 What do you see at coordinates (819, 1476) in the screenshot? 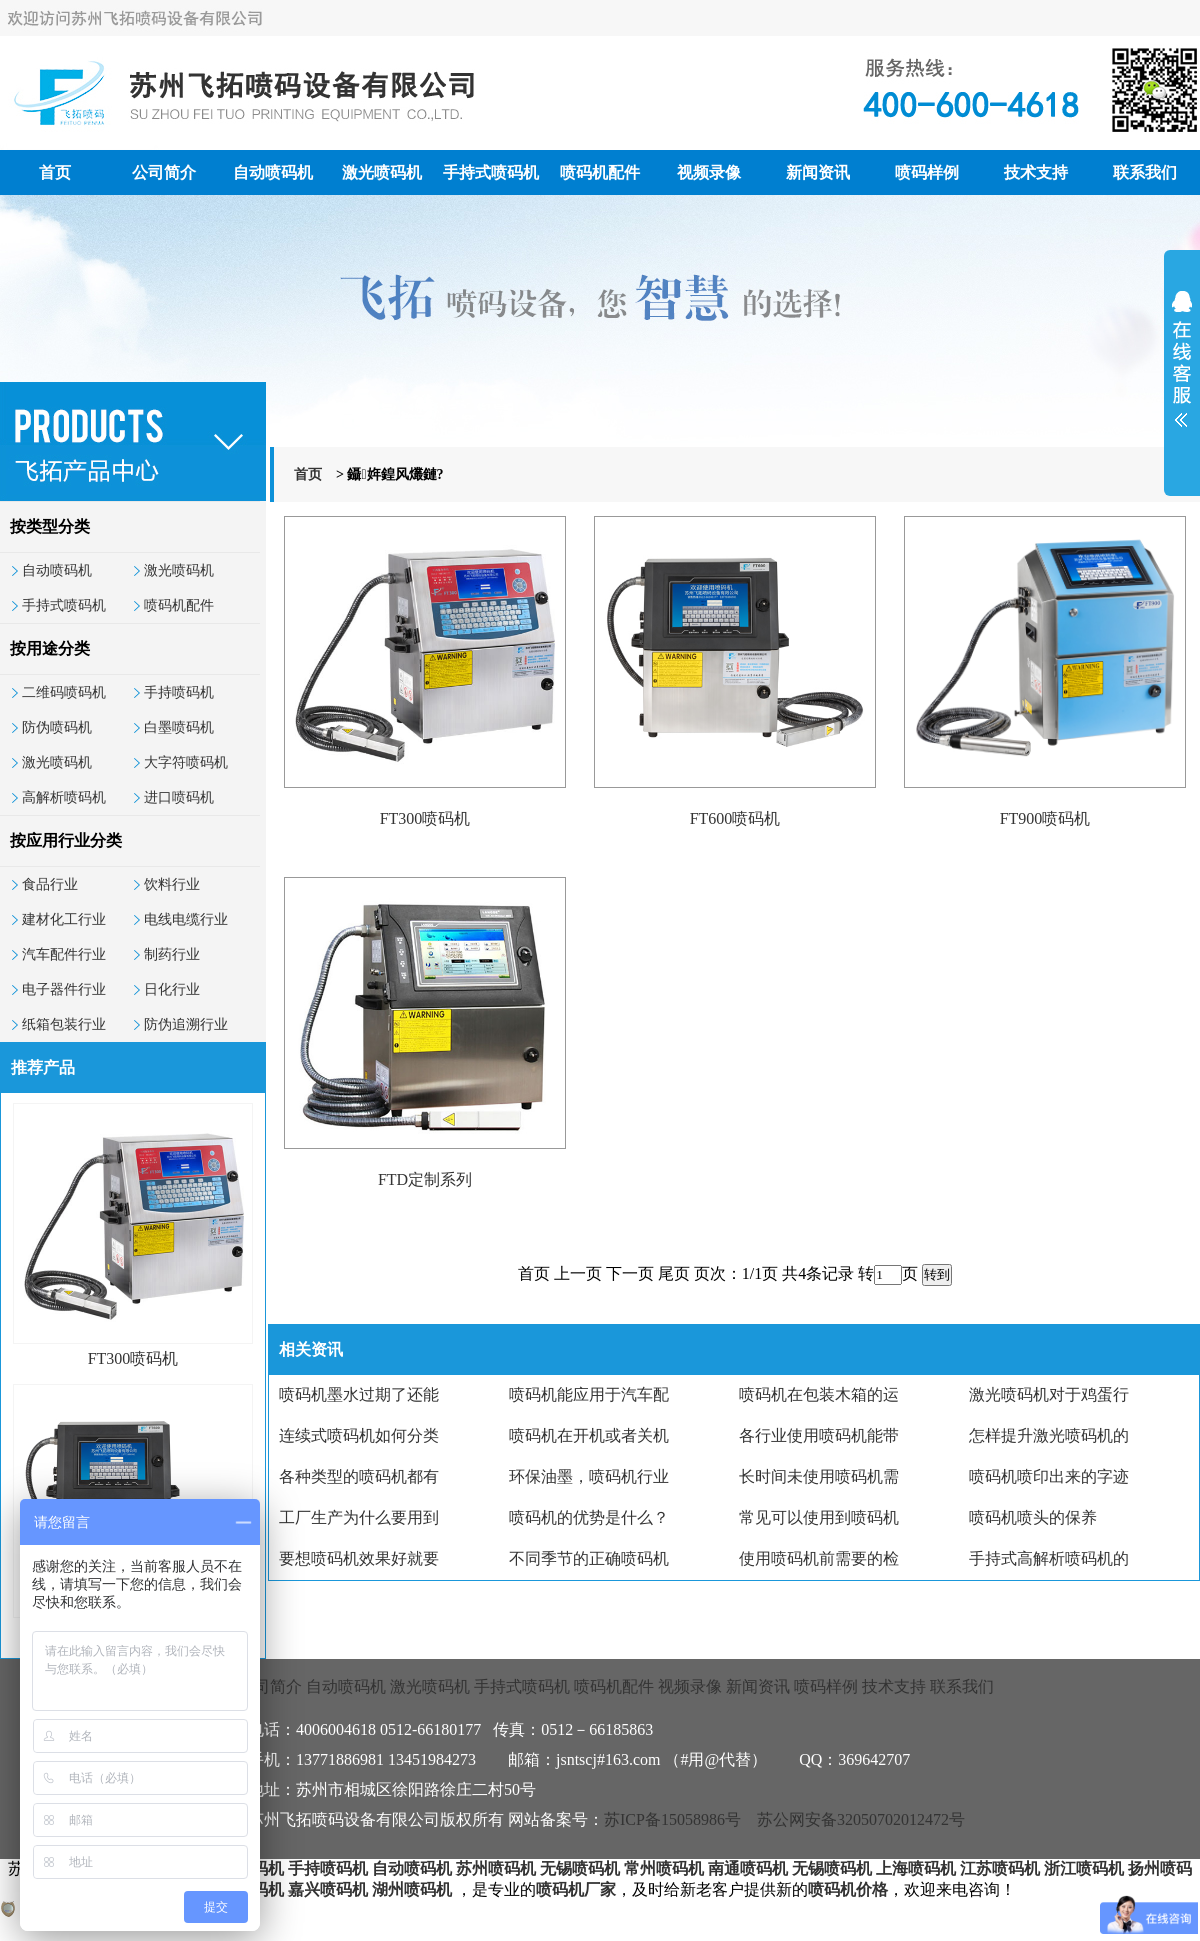
I see `长时间未使用喷码机需` at bounding box center [819, 1476].